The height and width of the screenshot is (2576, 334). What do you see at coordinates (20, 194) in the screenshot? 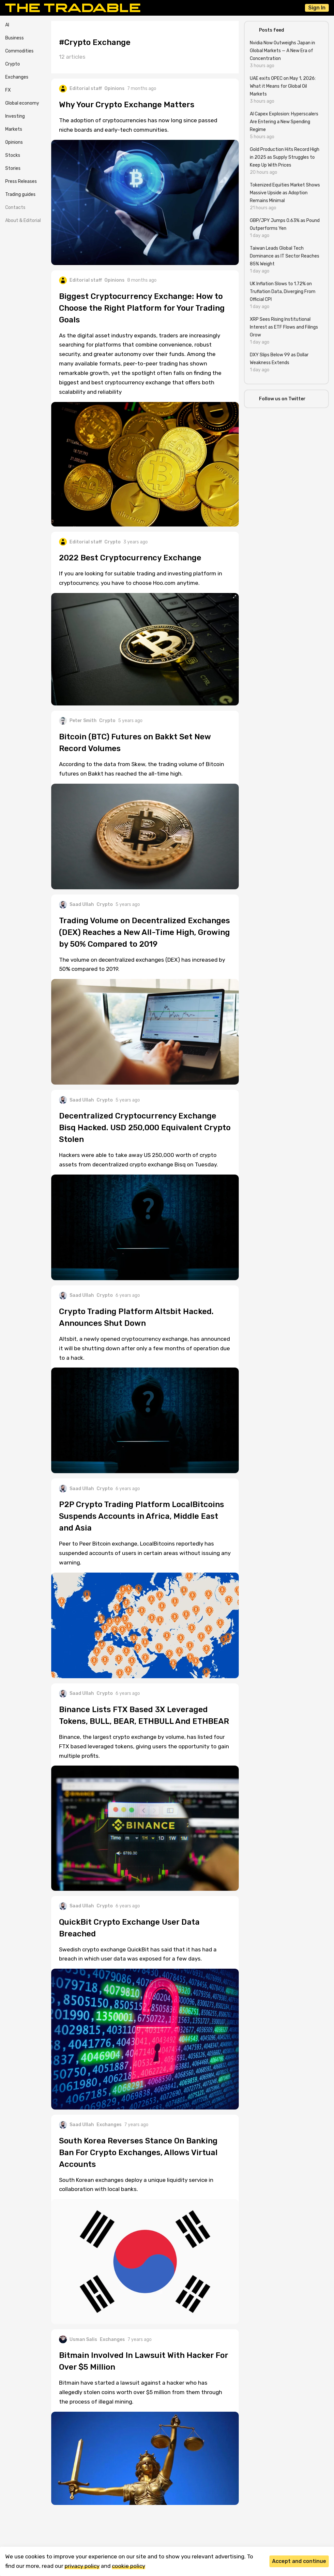
I see `Trading guides` at bounding box center [20, 194].